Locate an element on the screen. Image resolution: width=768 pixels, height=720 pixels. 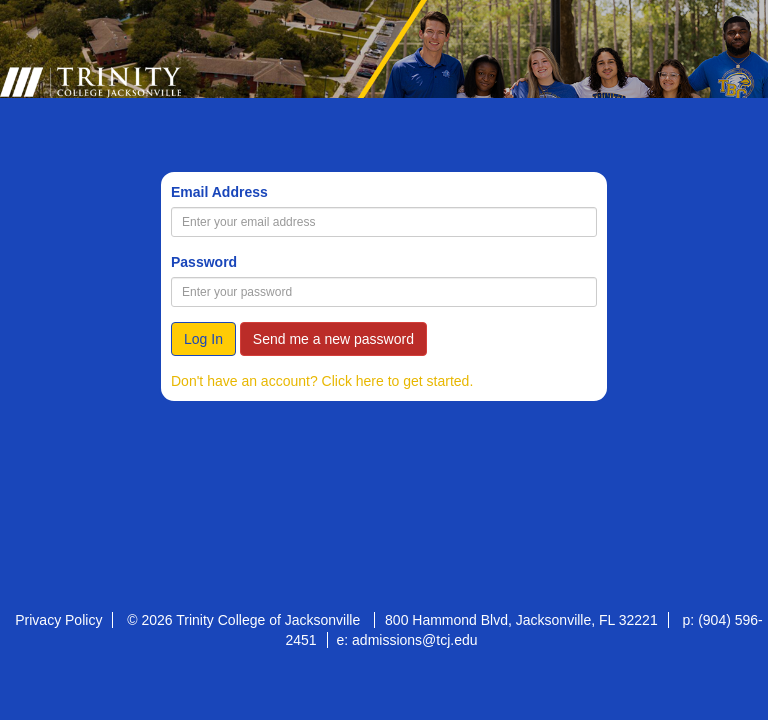
Trinity College of Jacksonville is located at coordinates (270, 620).